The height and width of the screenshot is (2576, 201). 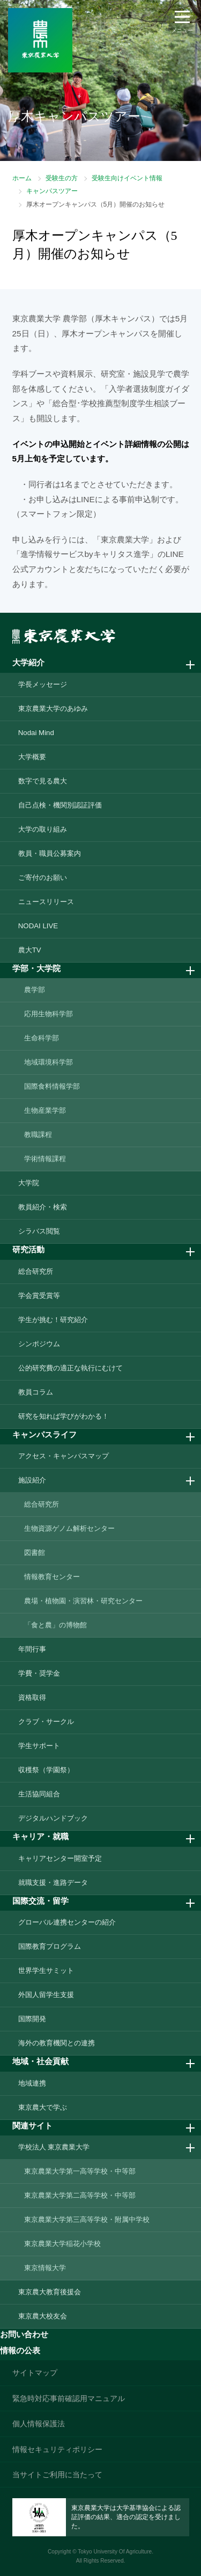 I want to click on 大学院, so click(x=28, y=1183).